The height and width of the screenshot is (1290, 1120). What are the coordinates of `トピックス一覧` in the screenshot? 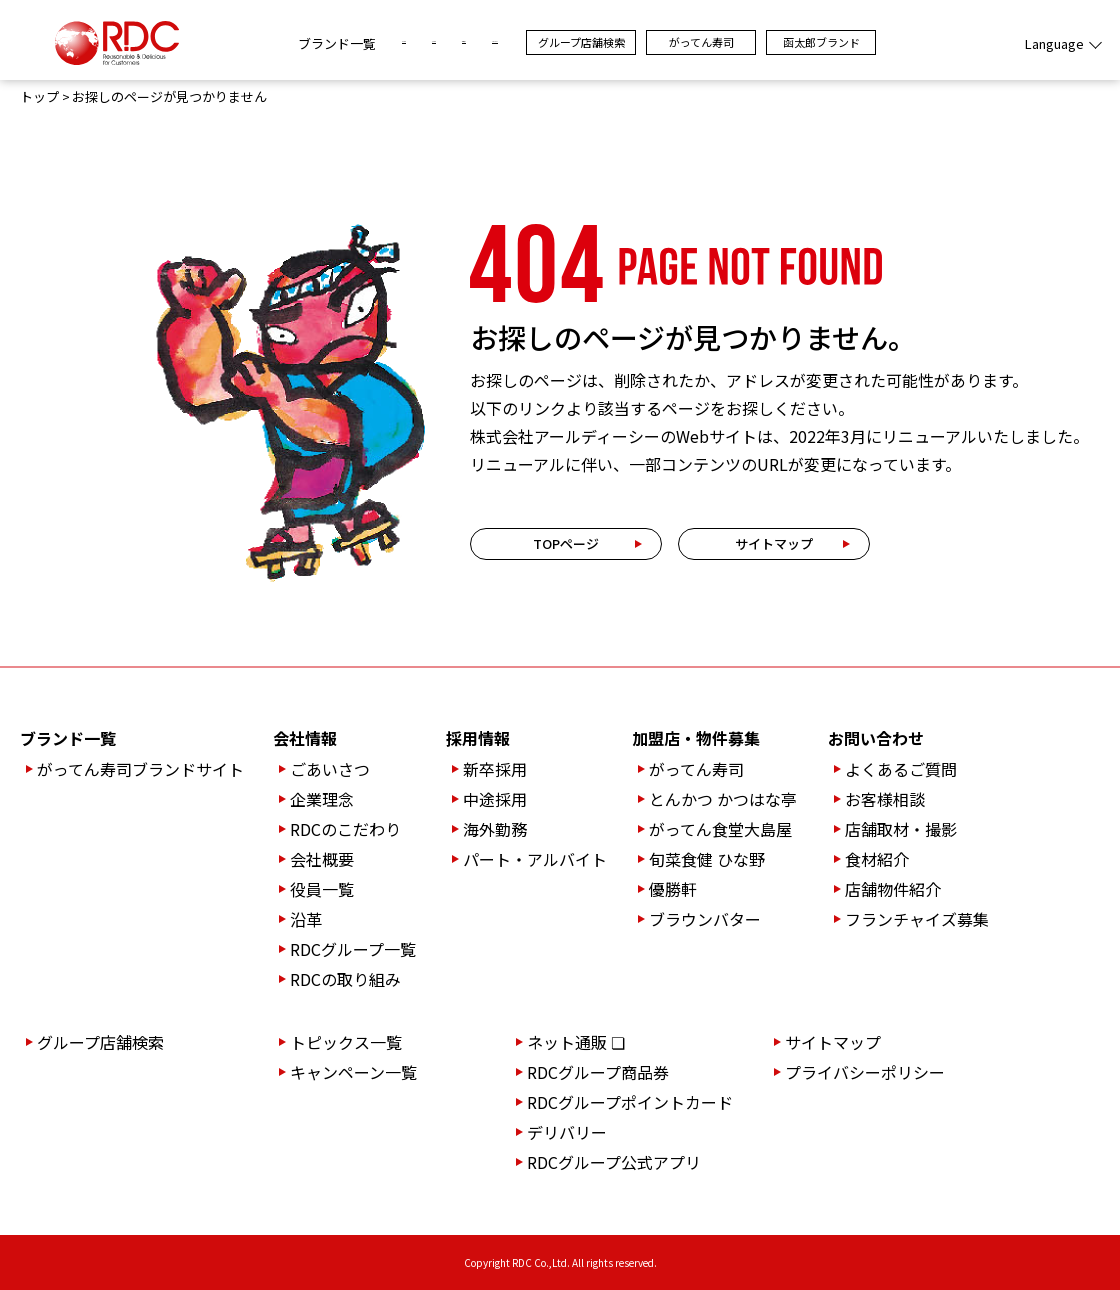 It's located at (346, 1042).